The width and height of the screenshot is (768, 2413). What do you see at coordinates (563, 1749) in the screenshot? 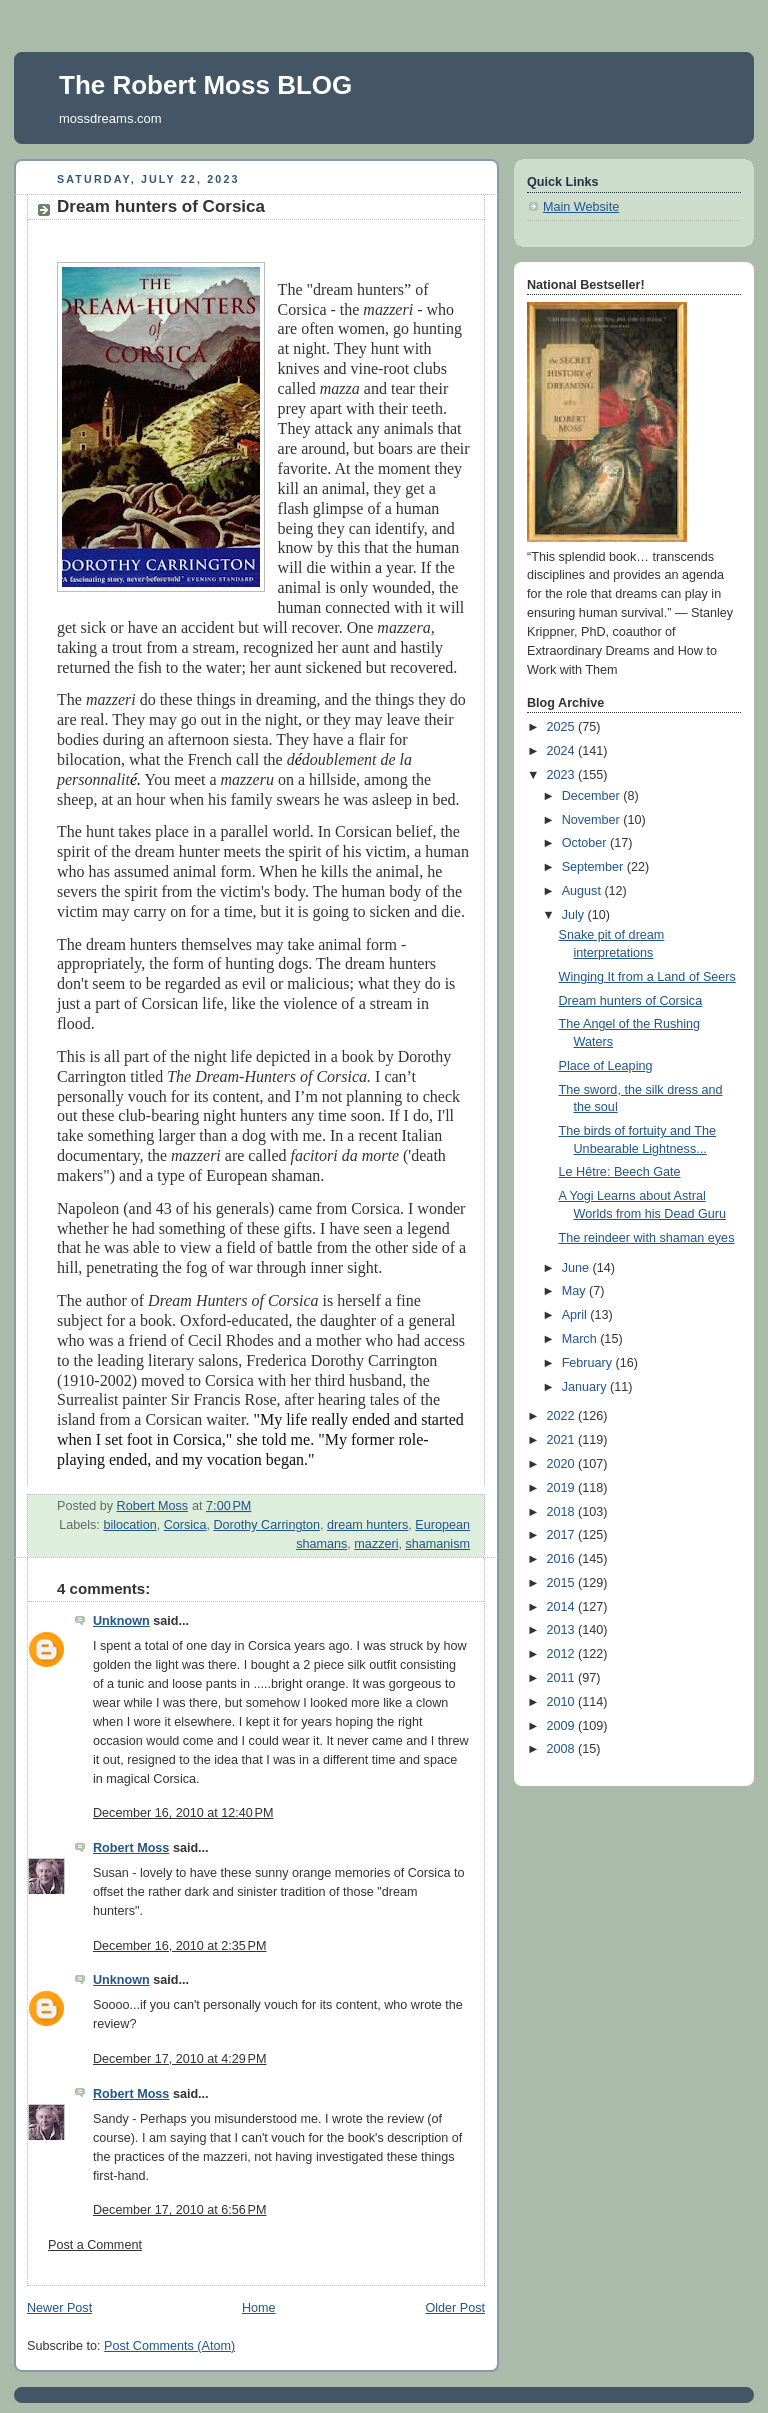
I see `2008` at bounding box center [563, 1749].